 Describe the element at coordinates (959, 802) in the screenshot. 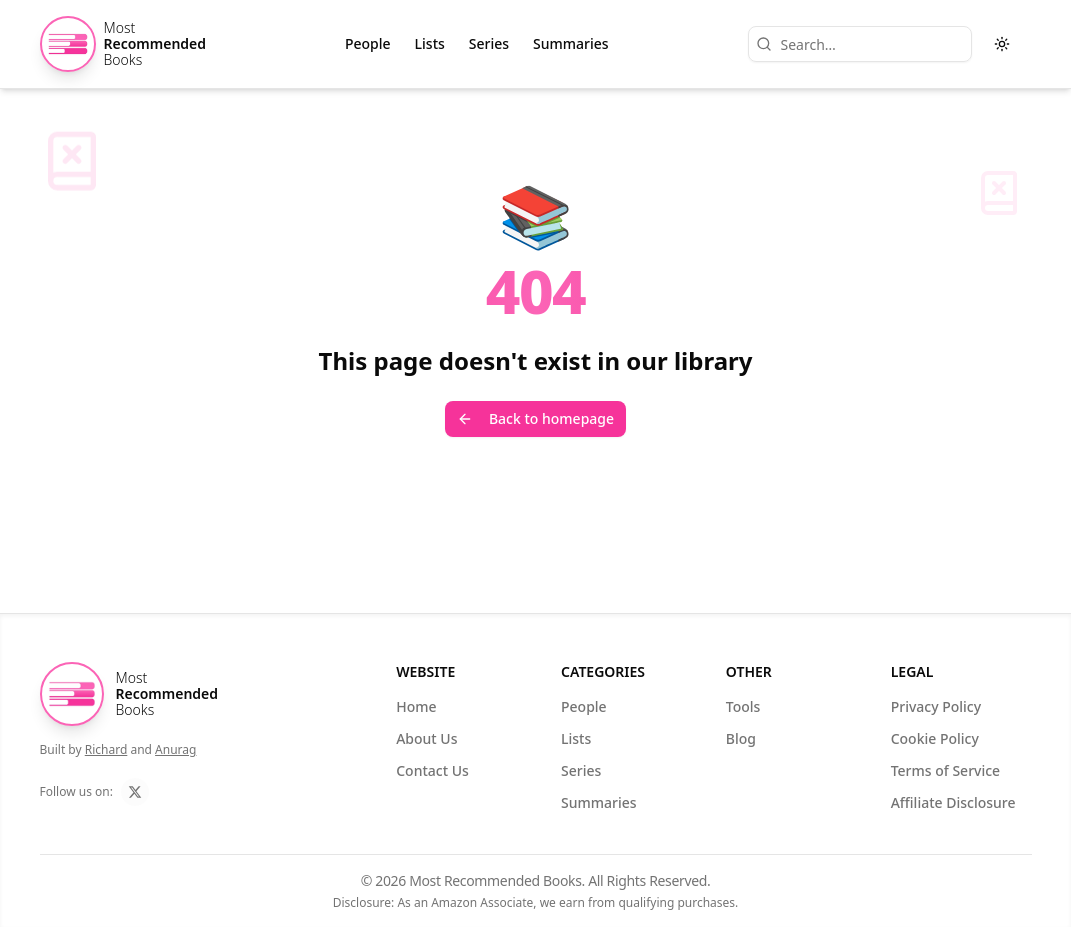

I see `Affiliate Disclosure` at that location.